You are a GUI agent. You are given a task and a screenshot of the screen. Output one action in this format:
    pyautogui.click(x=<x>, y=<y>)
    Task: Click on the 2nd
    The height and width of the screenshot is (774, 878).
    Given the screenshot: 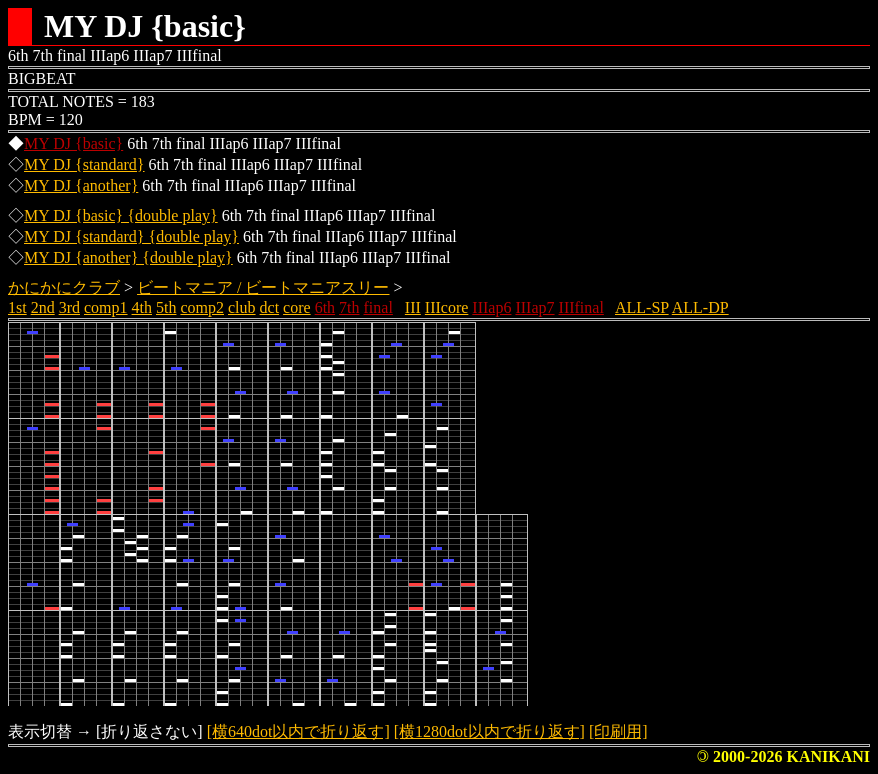 What is the action you would take?
    pyautogui.click(x=43, y=307)
    